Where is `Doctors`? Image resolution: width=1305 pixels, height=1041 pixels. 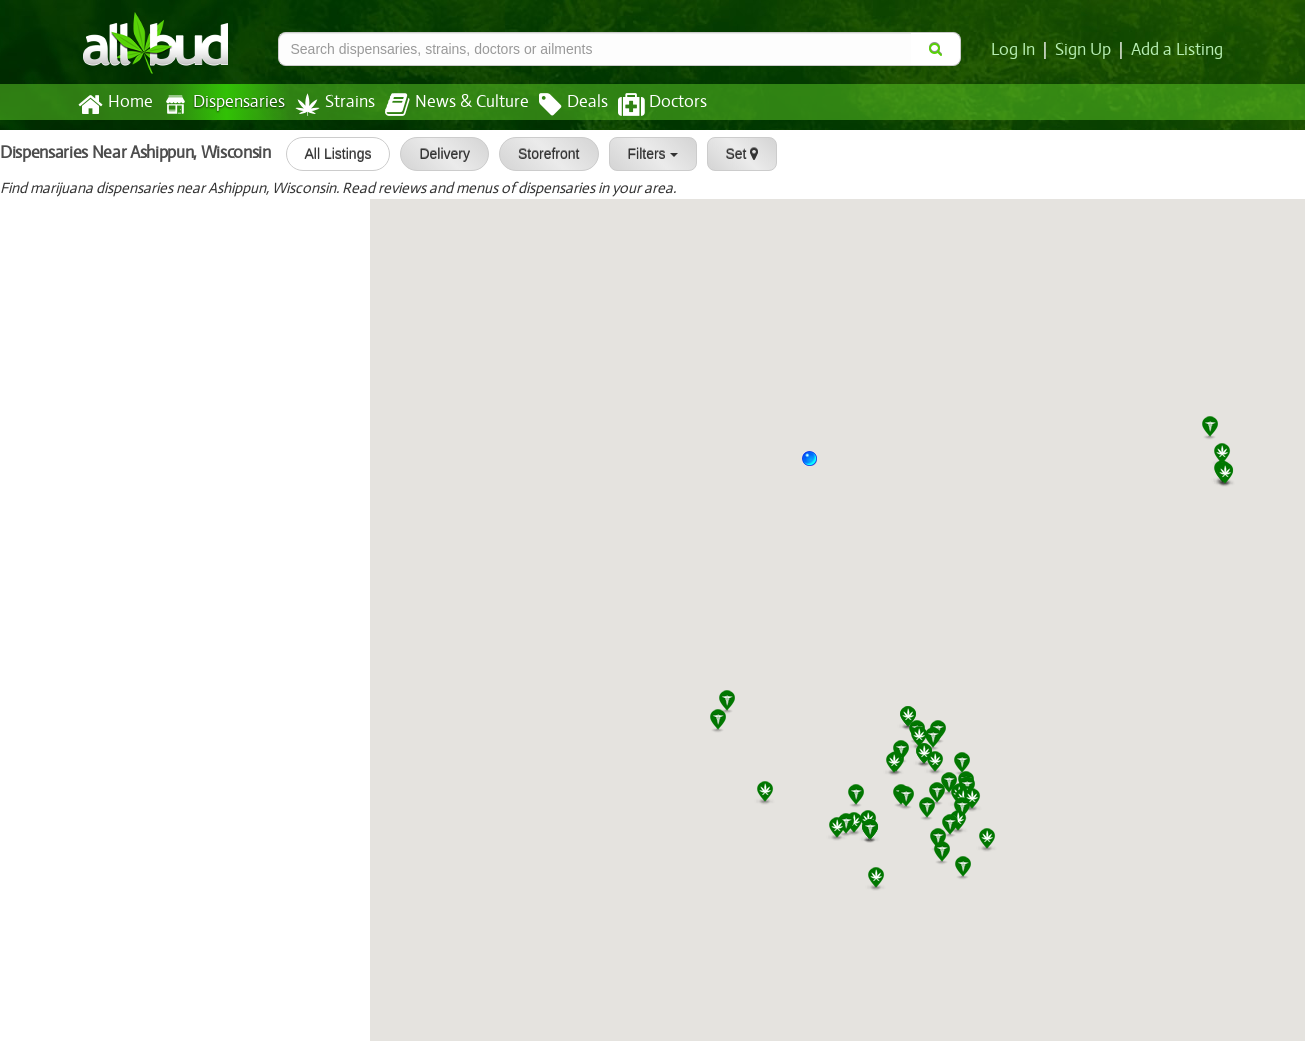
Doctors is located at coordinates (645, 105).